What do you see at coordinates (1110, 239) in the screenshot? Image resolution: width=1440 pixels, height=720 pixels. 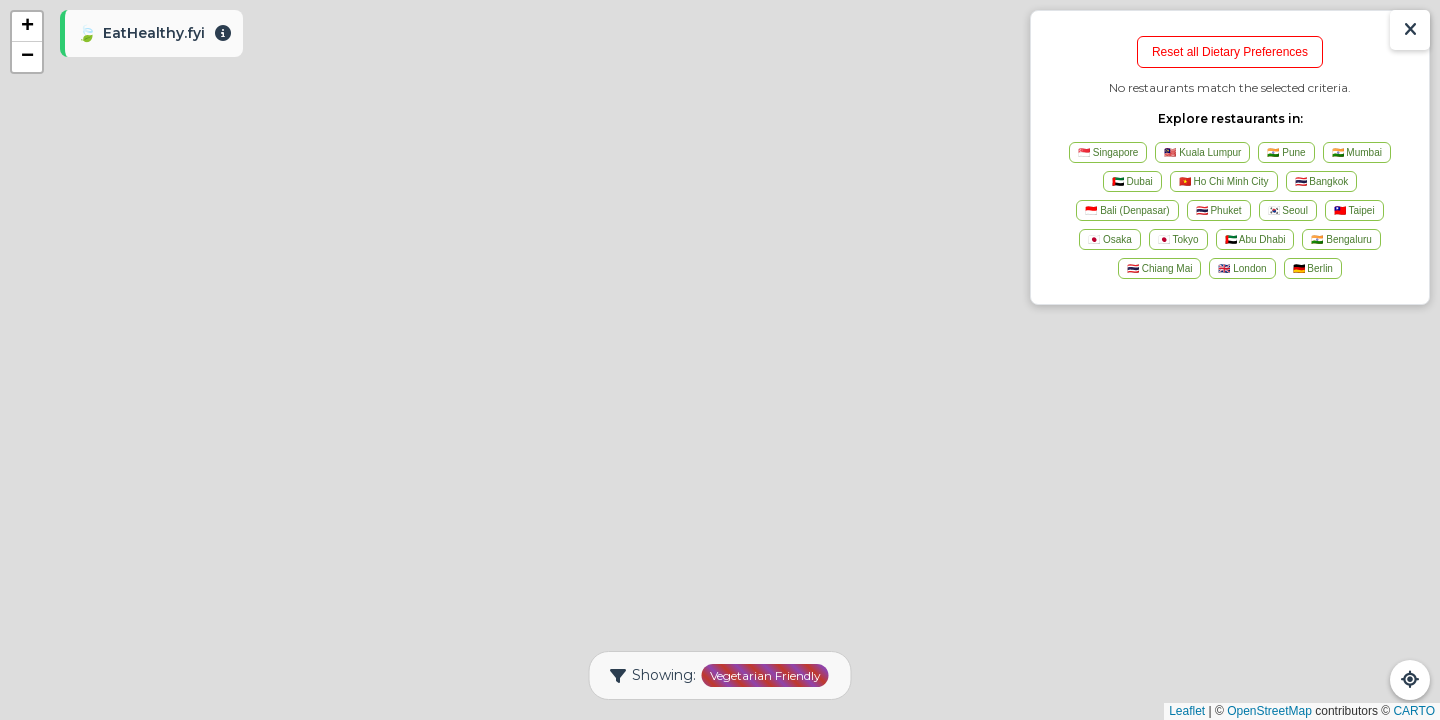 I see `🇯🇵 Osaka` at bounding box center [1110, 239].